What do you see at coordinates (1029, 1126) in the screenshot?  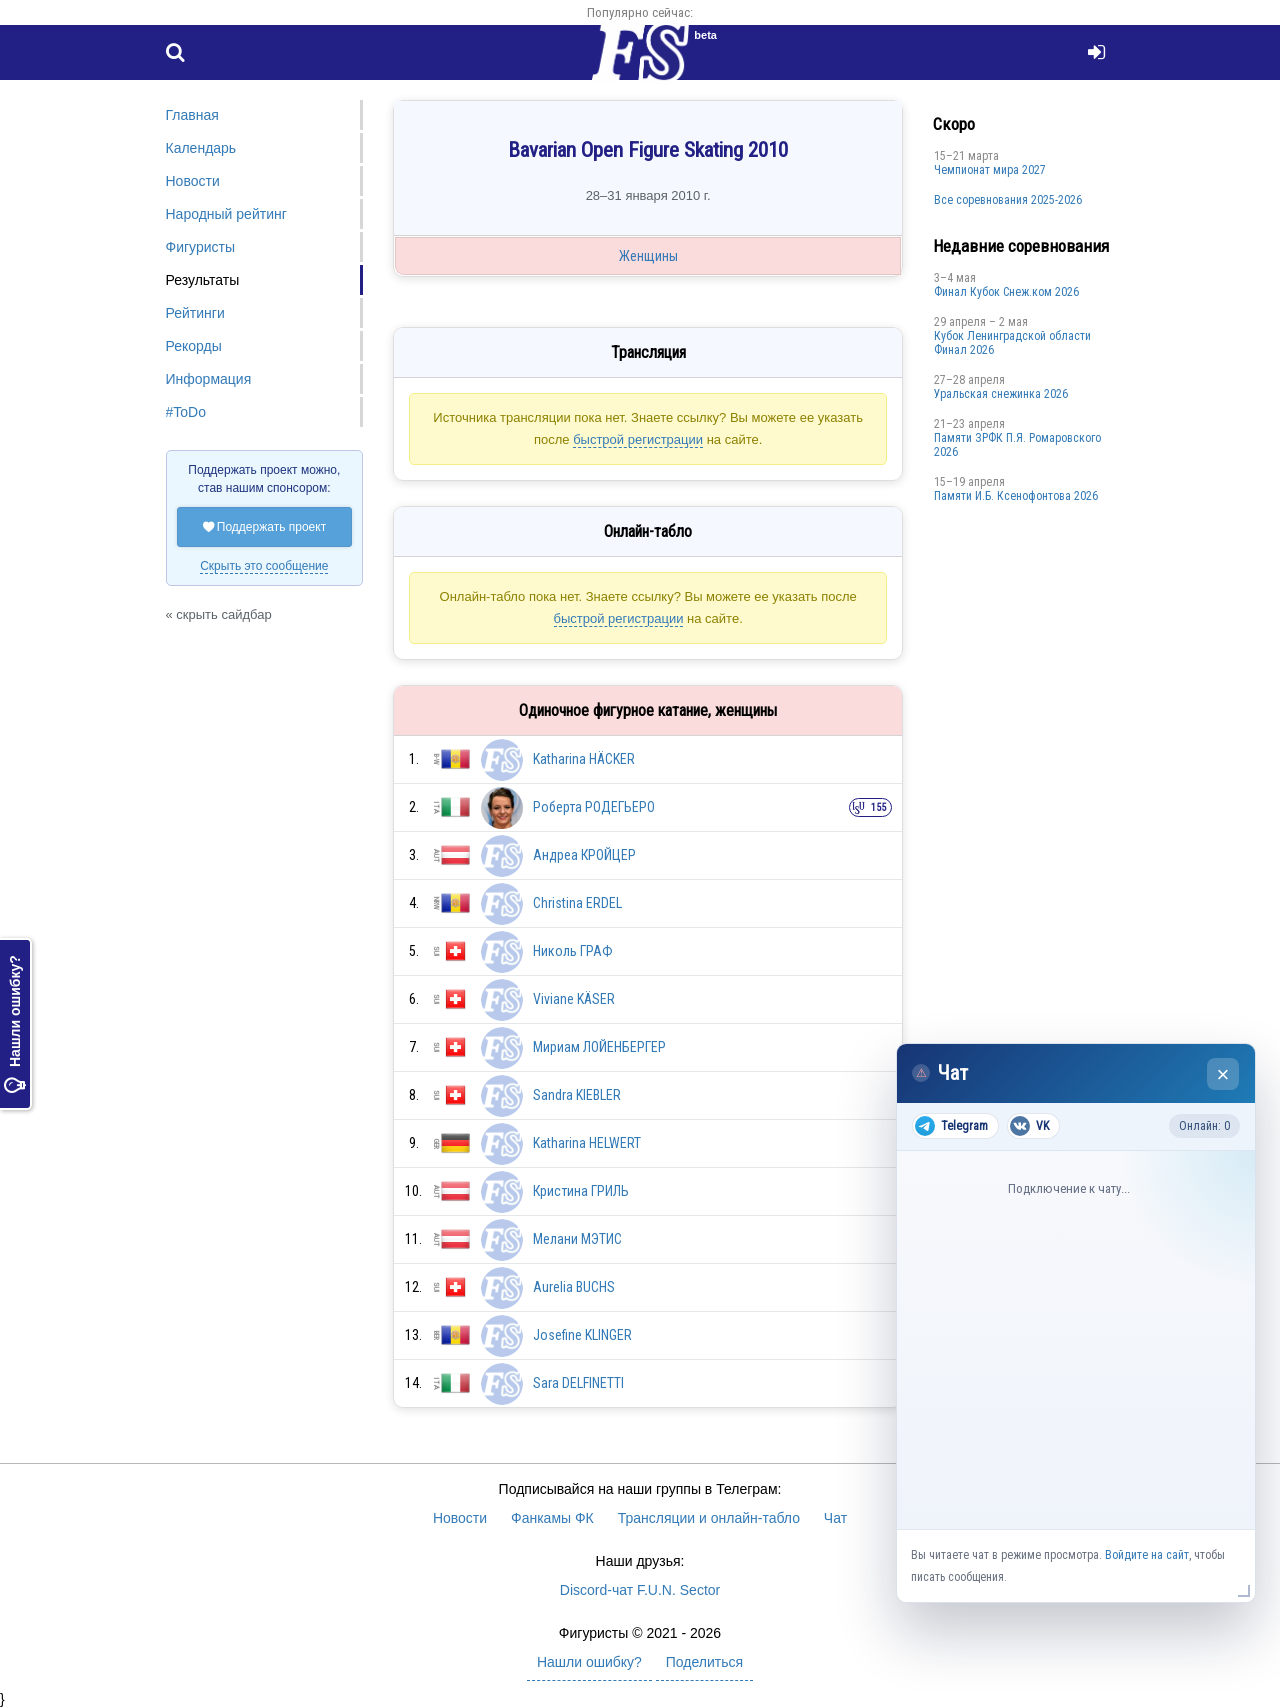 I see `VK` at bounding box center [1029, 1126].